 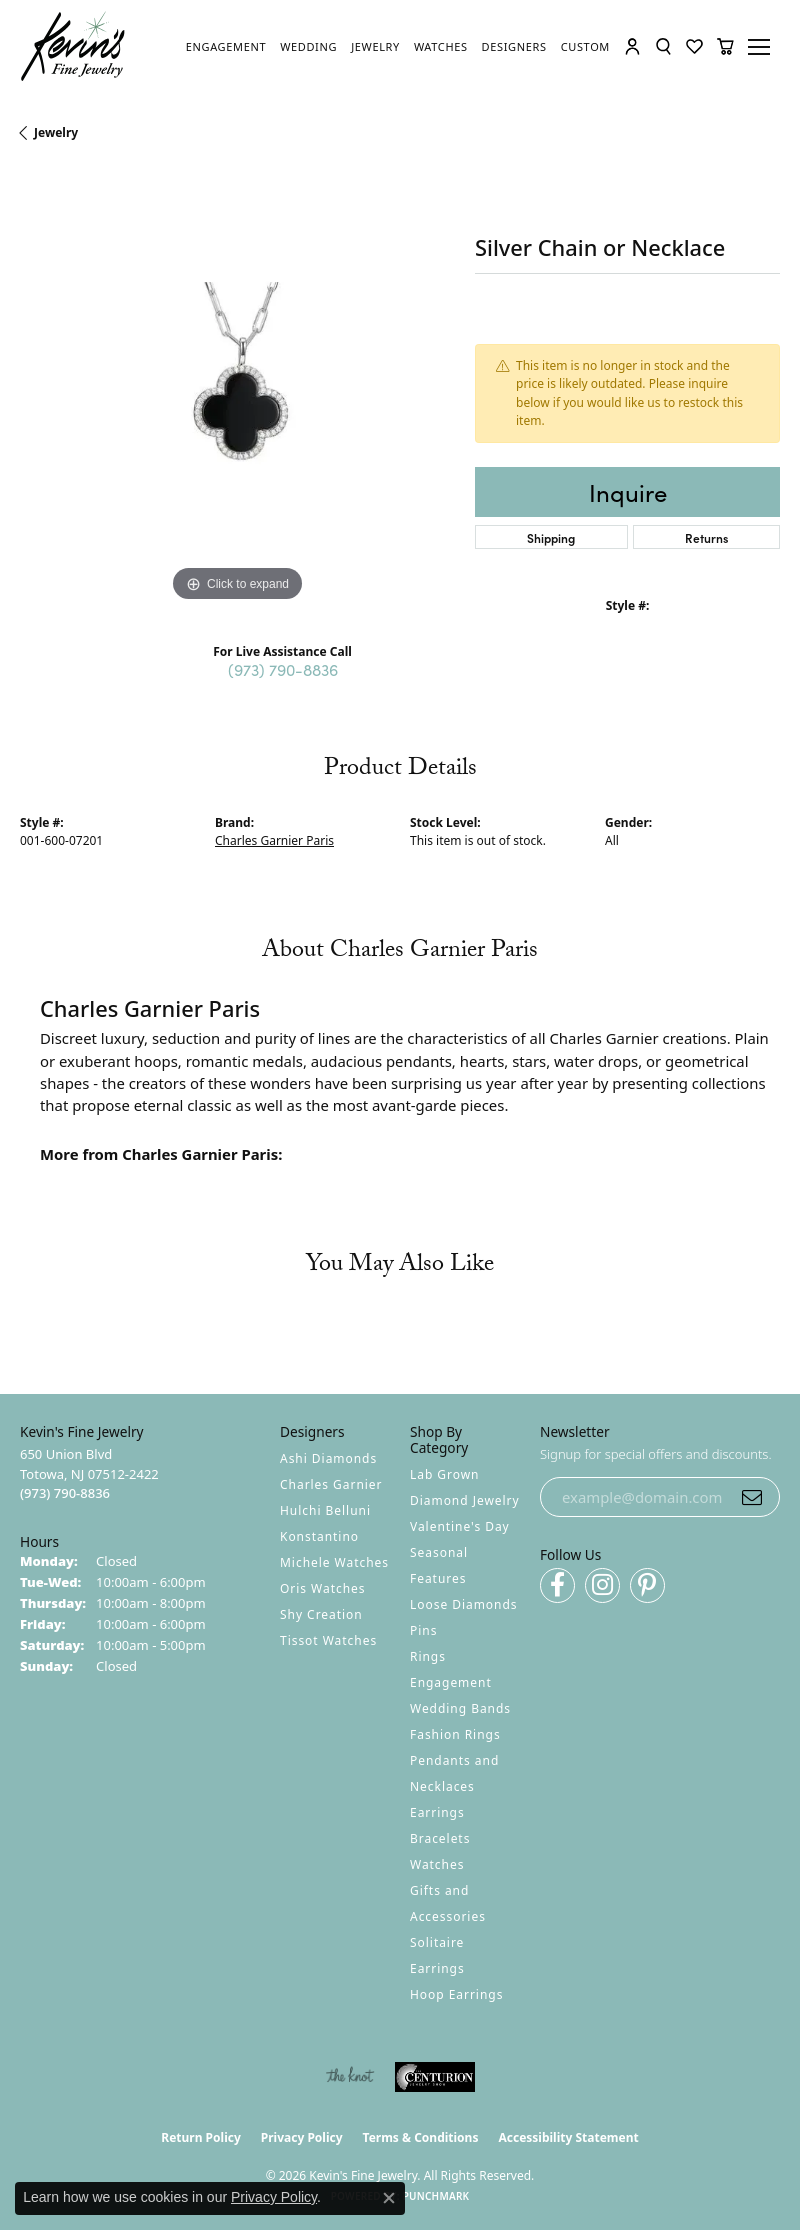 I want to click on Rings [menuitem], so click(x=428, y=1656).